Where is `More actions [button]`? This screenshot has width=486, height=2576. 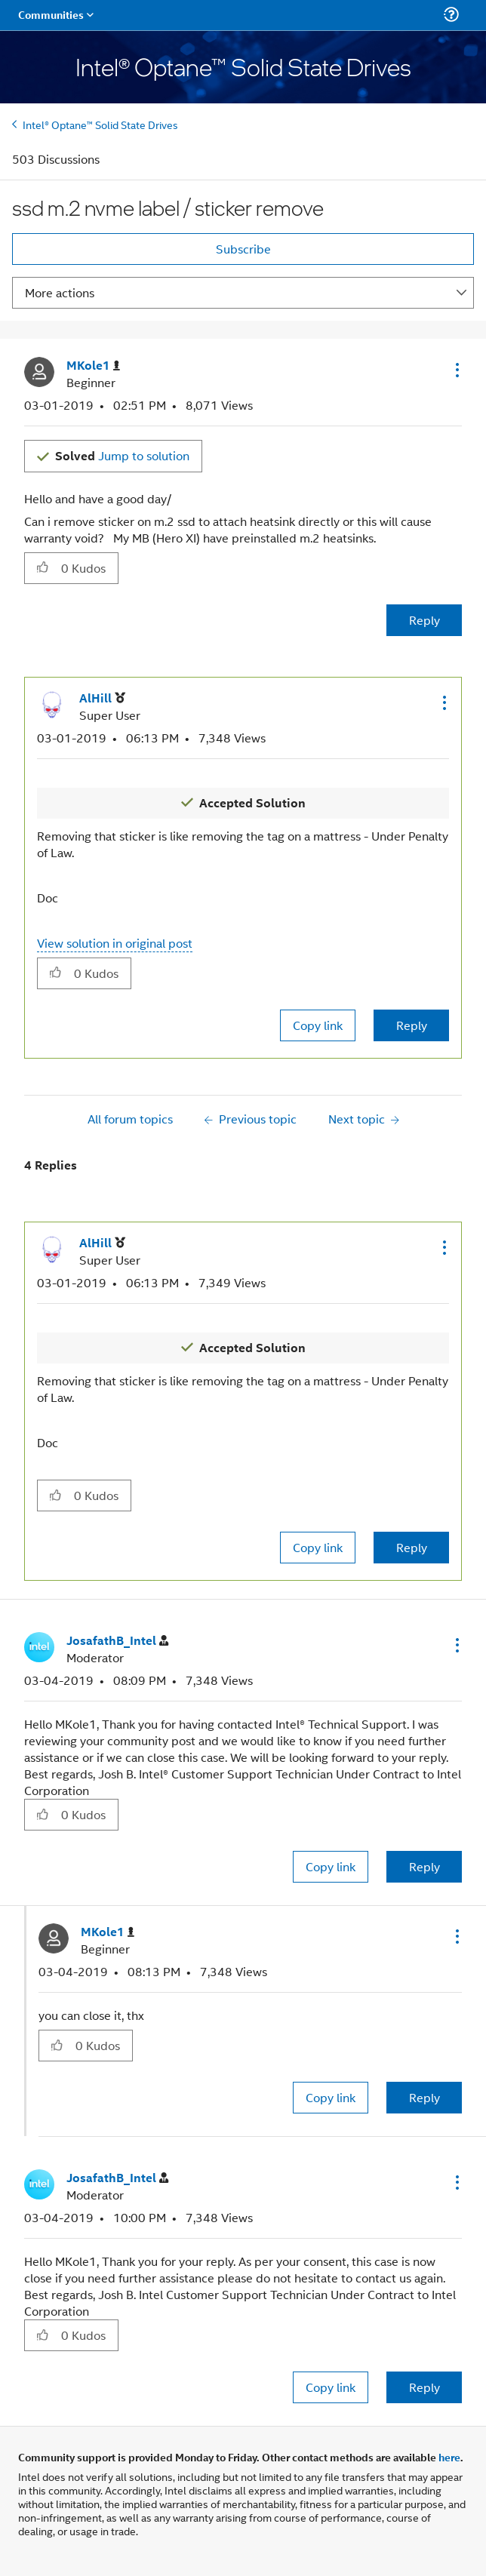 More actions [button] is located at coordinates (59, 292).